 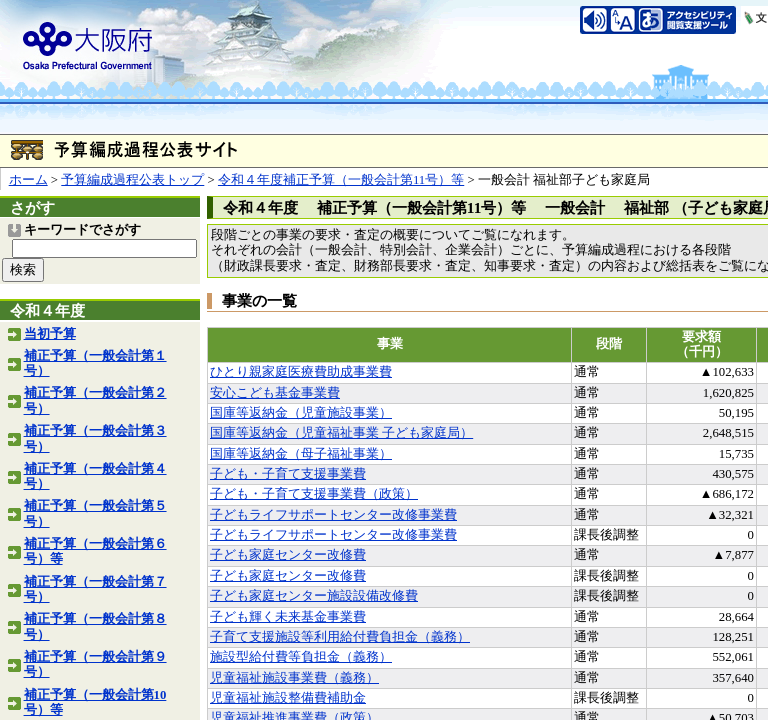 What do you see at coordinates (288, 698) in the screenshot?
I see `児童福祉施設整備費補助金` at bounding box center [288, 698].